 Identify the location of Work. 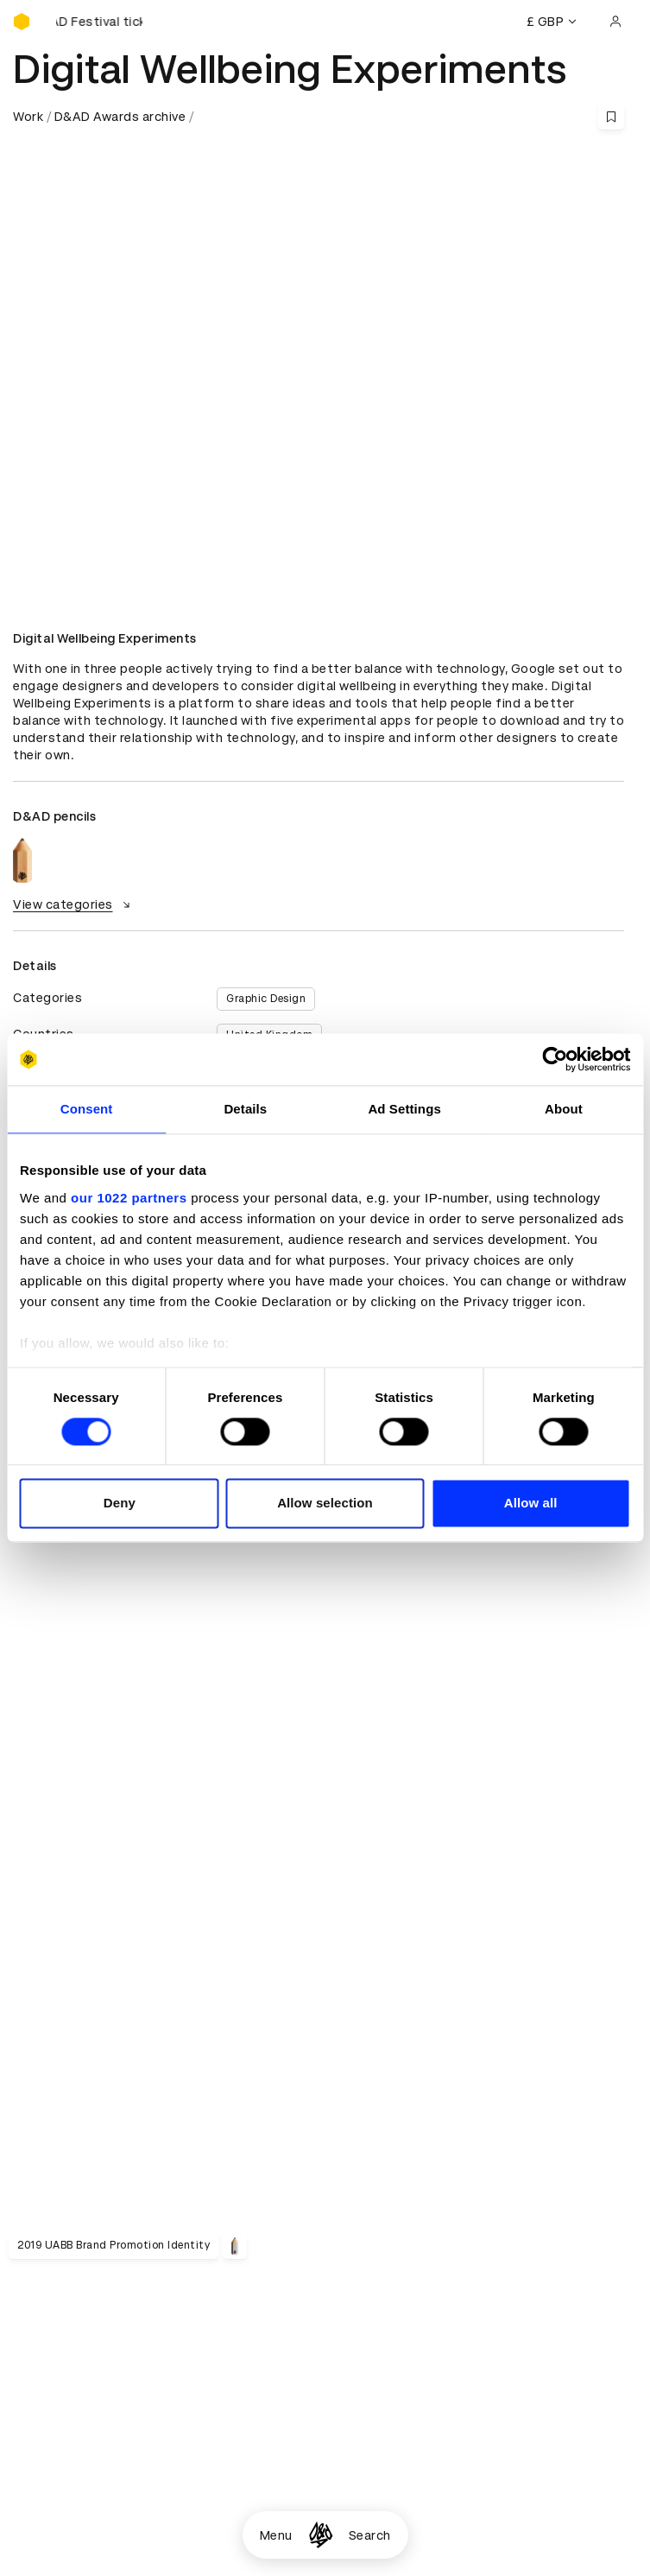
(28, 117).